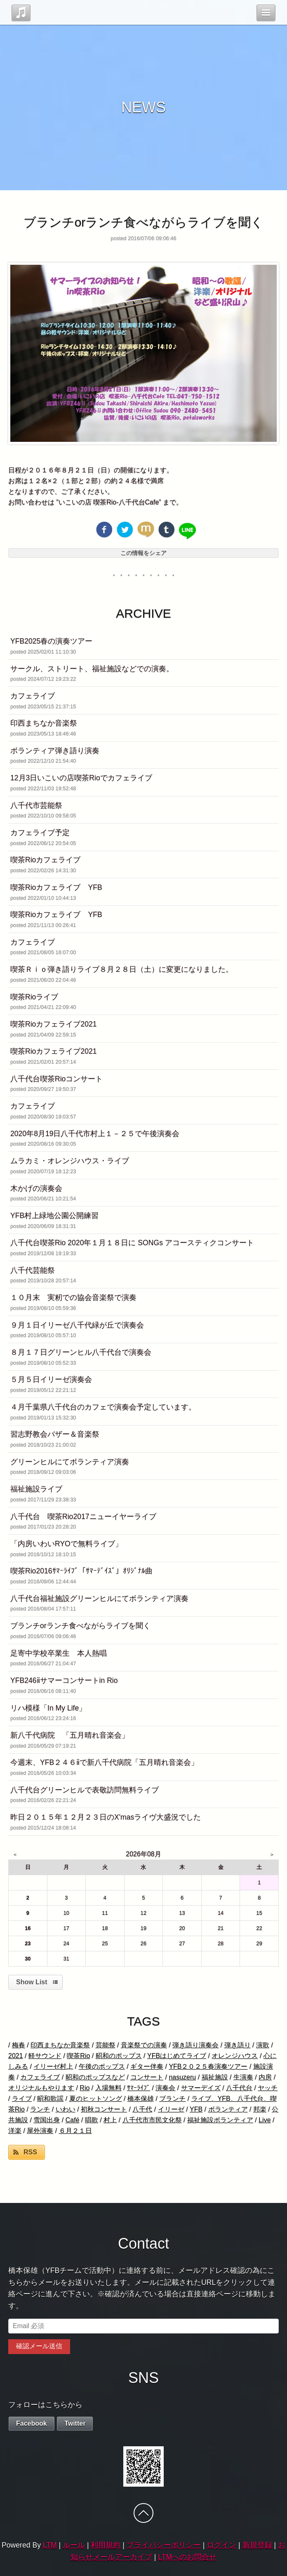  I want to click on 八千代台グリーンヒルで表敬訪問無料ライブ, so click(84, 1790).